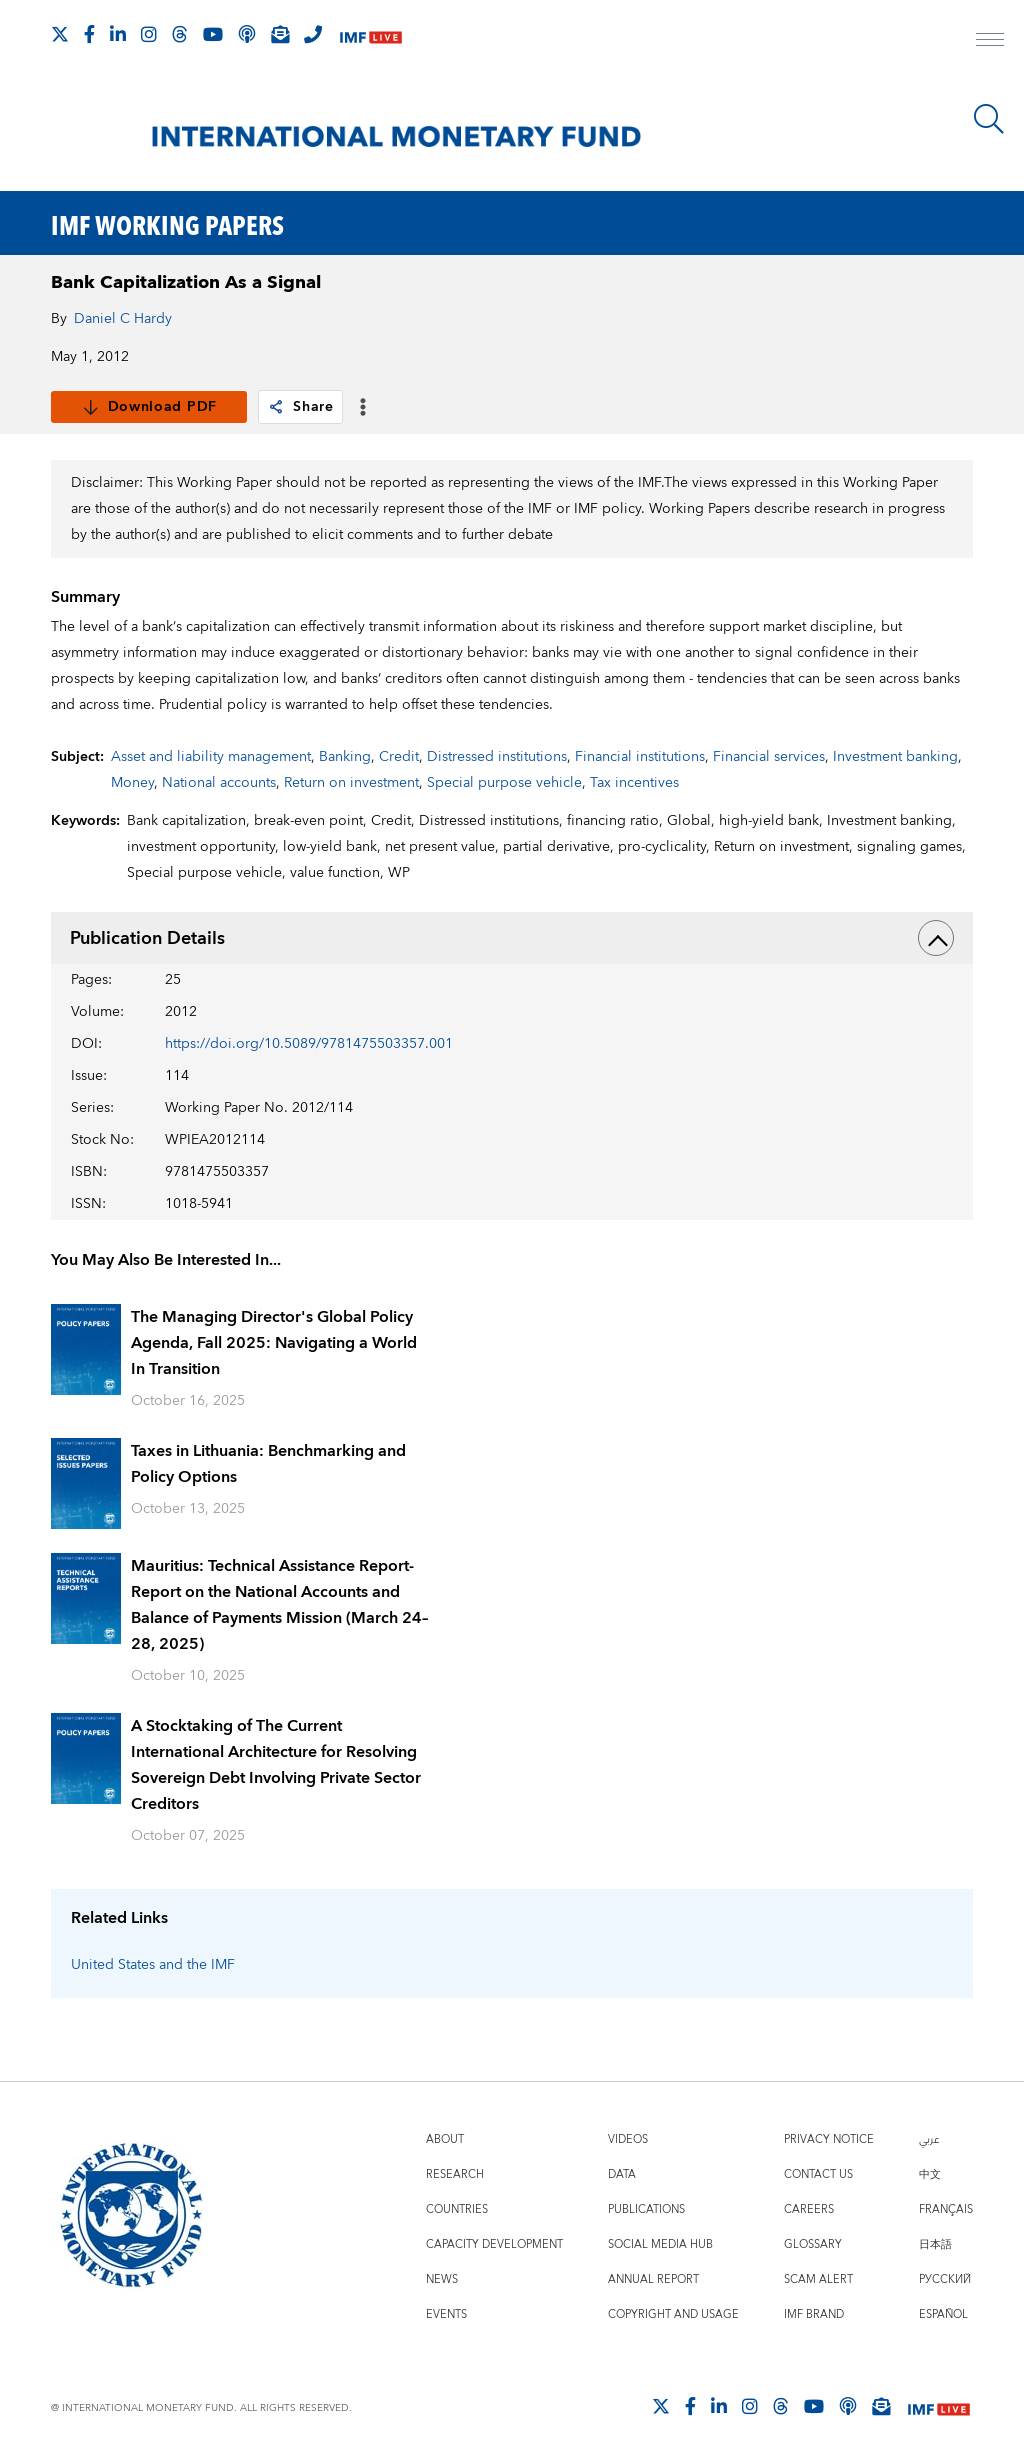 This screenshot has height=2463, width=1024. What do you see at coordinates (829, 2139) in the screenshot?
I see `Privacy Notice` at bounding box center [829, 2139].